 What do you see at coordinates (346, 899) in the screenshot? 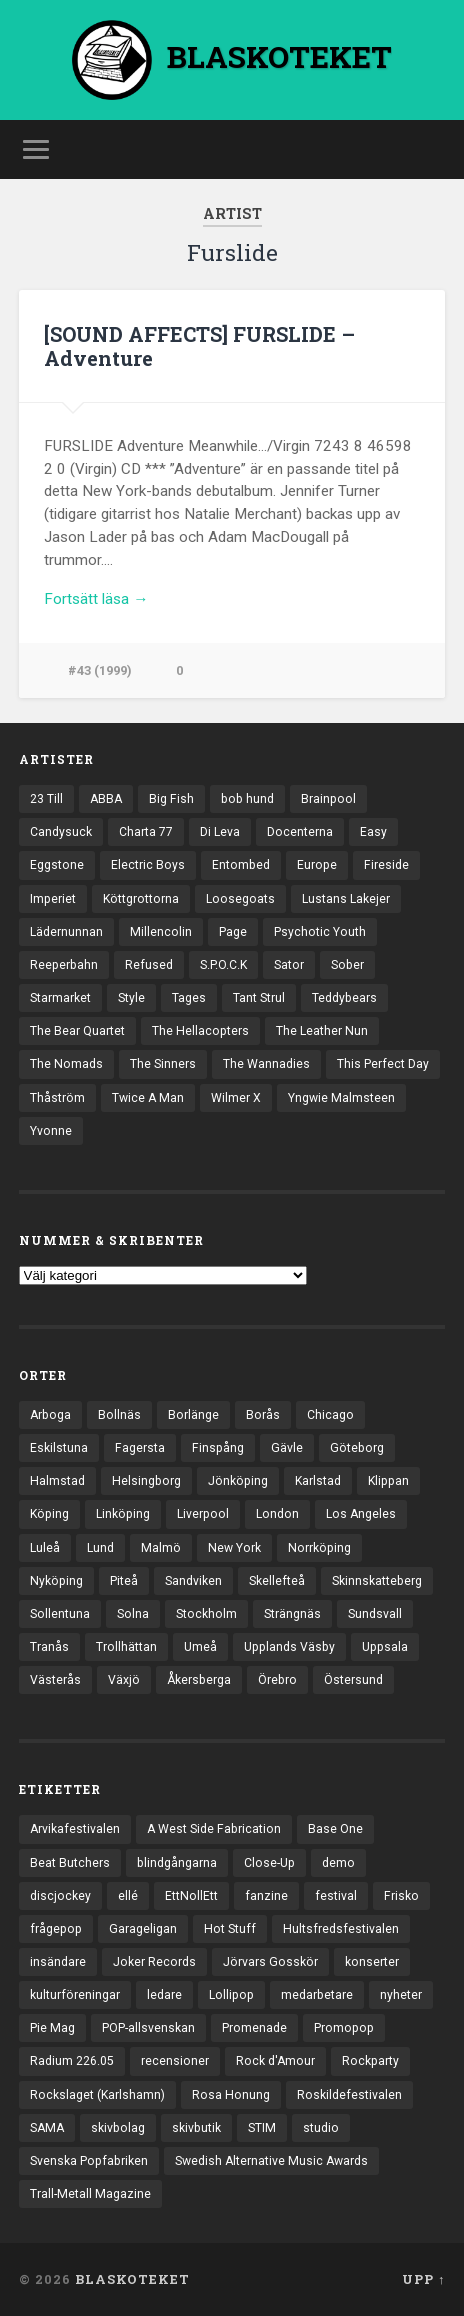
I see `Lustans Lakejer [Lustans Lakejer (18 objekt)]` at bounding box center [346, 899].